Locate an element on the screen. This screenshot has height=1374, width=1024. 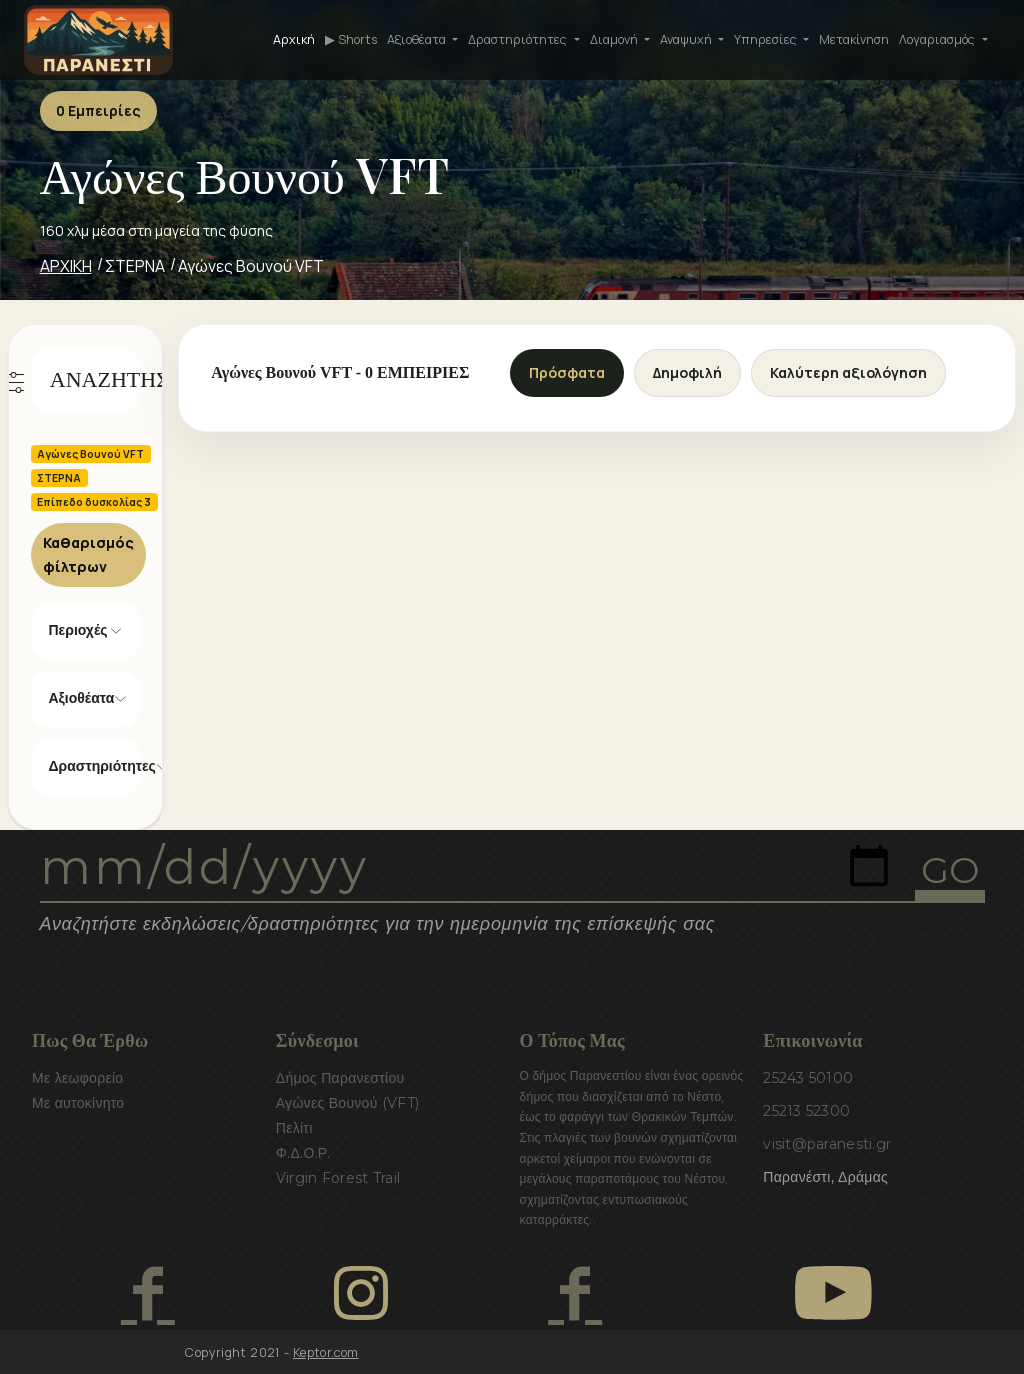
Δημοφιλή is located at coordinates (687, 372).